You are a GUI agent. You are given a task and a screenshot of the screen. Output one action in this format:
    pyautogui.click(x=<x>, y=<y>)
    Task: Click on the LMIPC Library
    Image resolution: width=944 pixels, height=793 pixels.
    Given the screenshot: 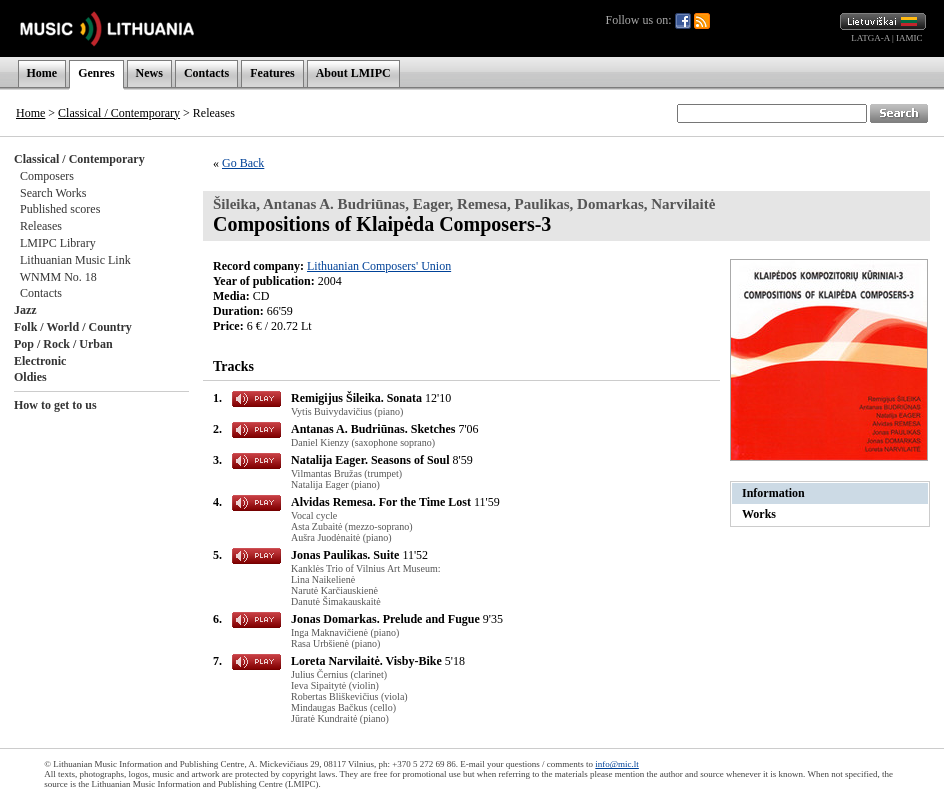 What is the action you would take?
    pyautogui.click(x=58, y=243)
    